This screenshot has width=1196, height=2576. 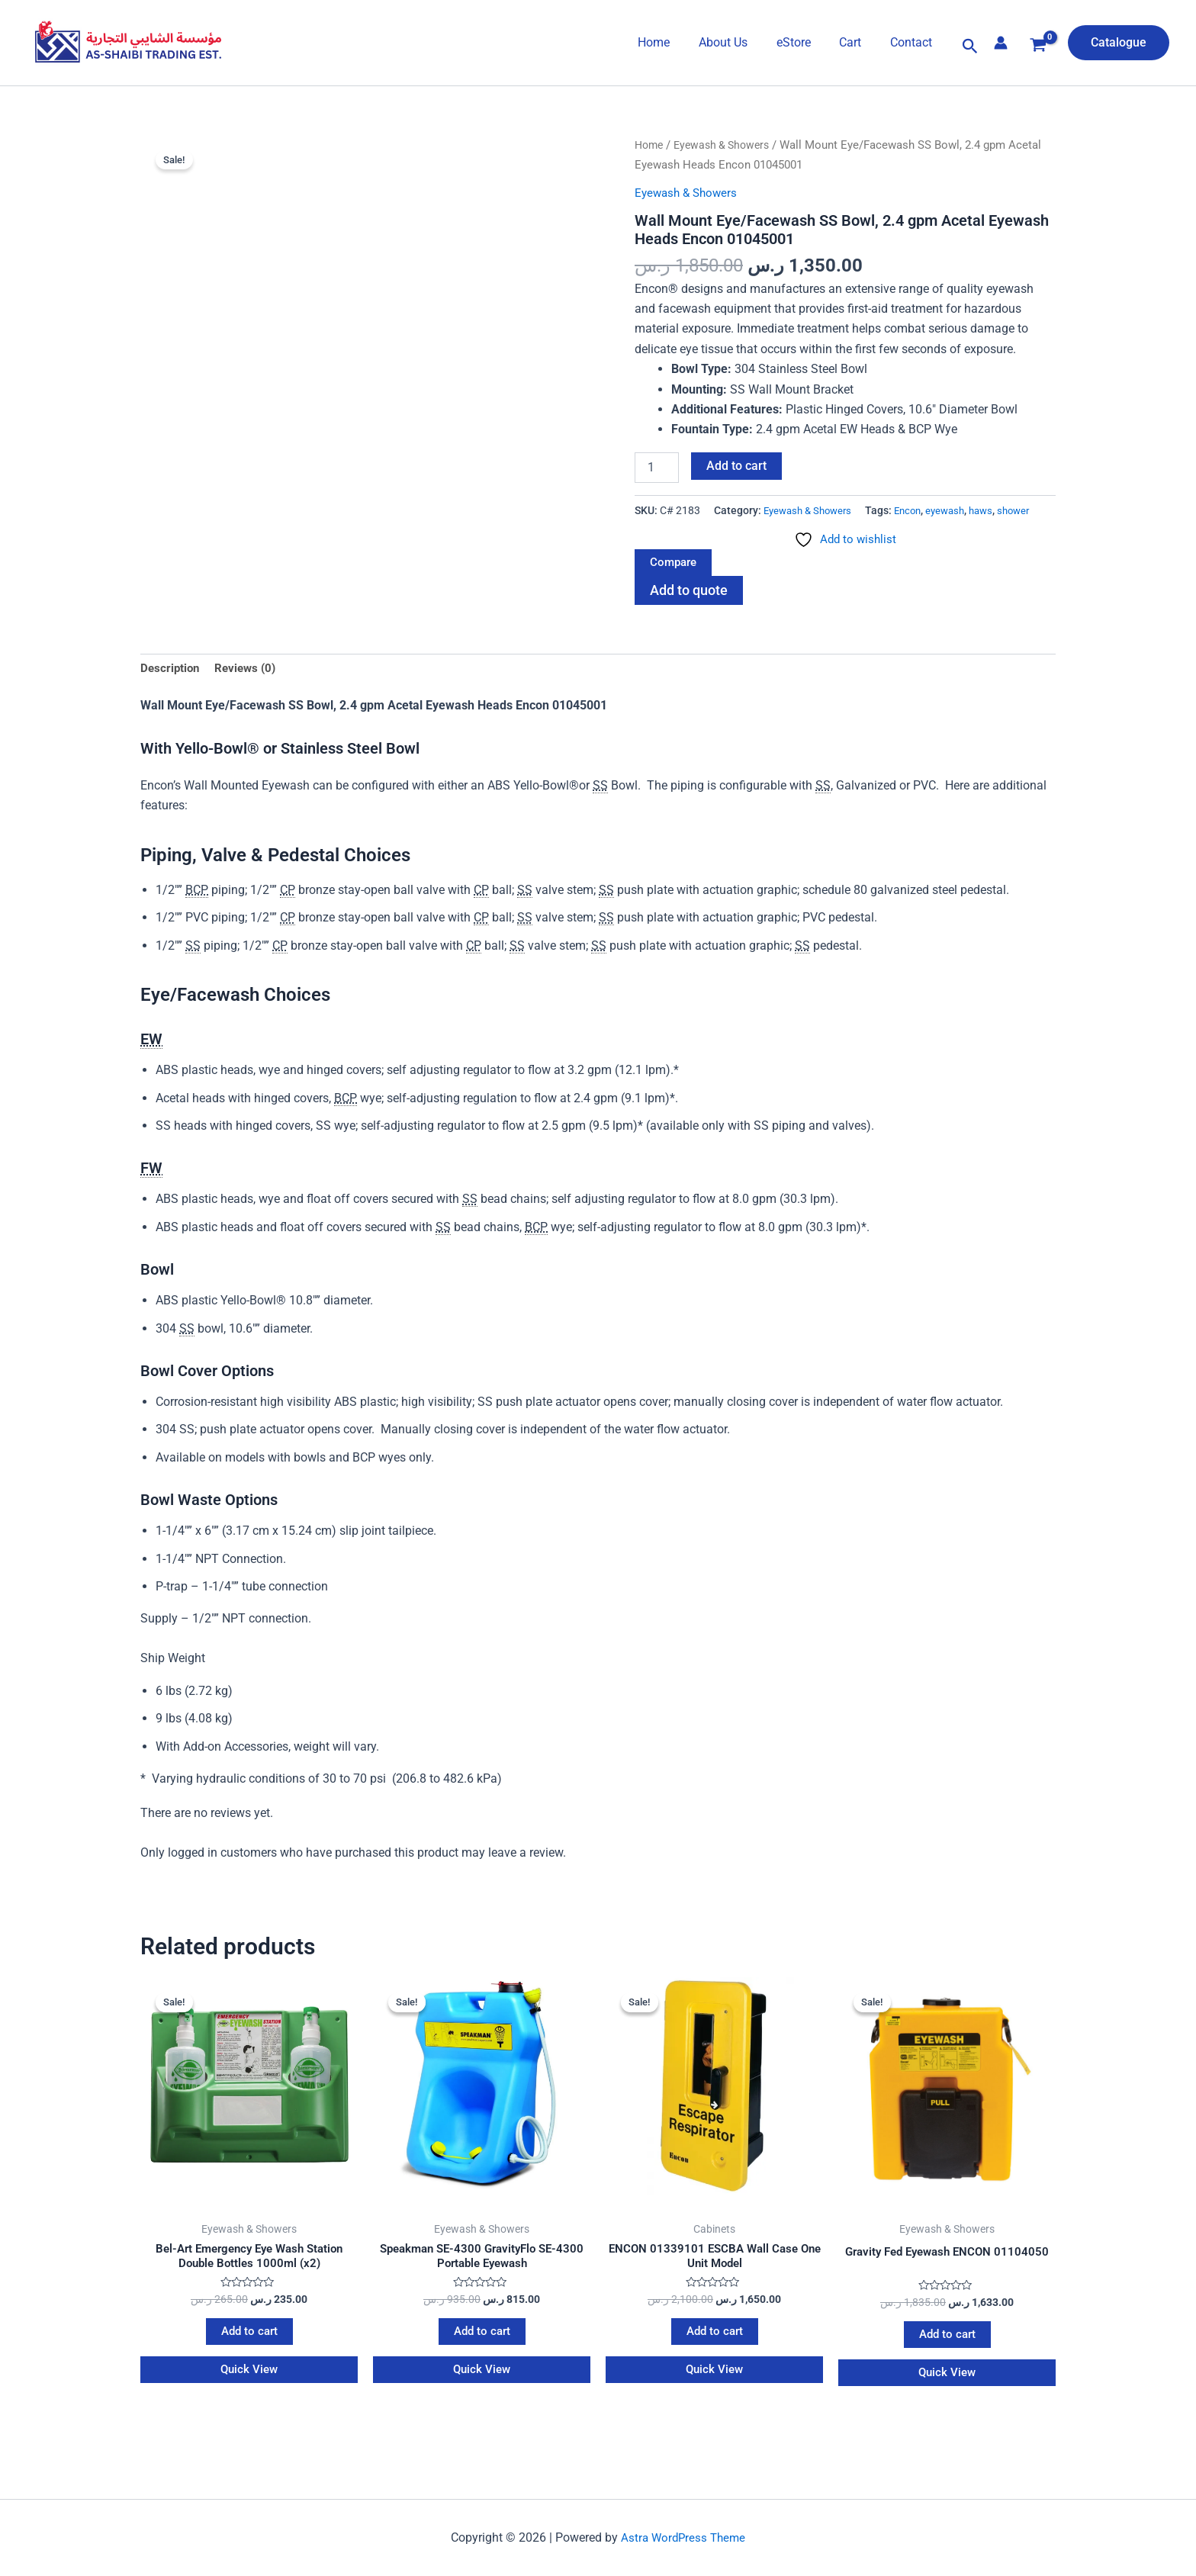 What do you see at coordinates (736, 465) in the screenshot?
I see `Add to cart` at bounding box center [736, 465].